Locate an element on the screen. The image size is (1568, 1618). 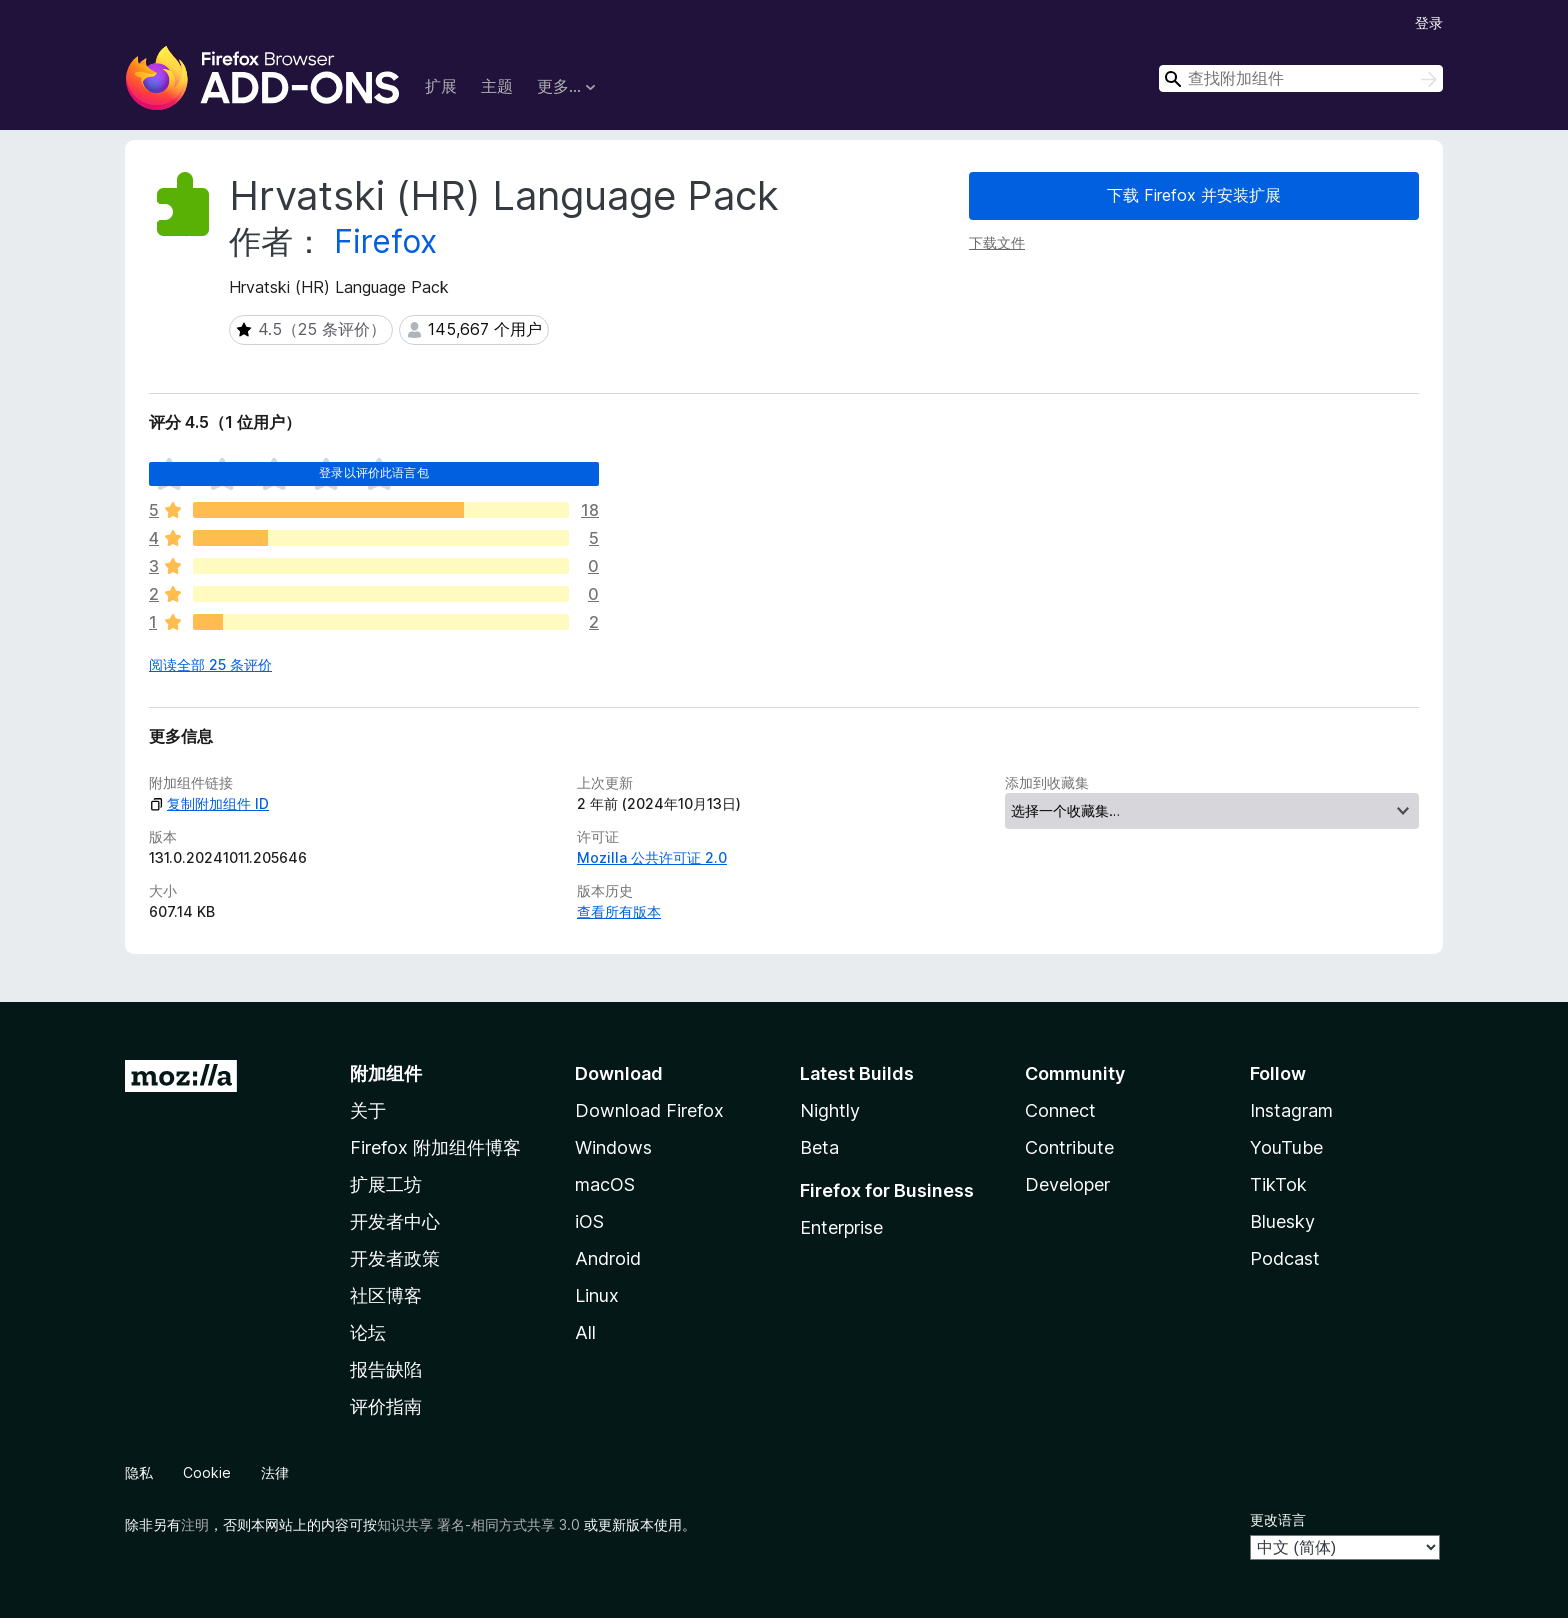
开发者中心 is located at coordinates (395, 1221).